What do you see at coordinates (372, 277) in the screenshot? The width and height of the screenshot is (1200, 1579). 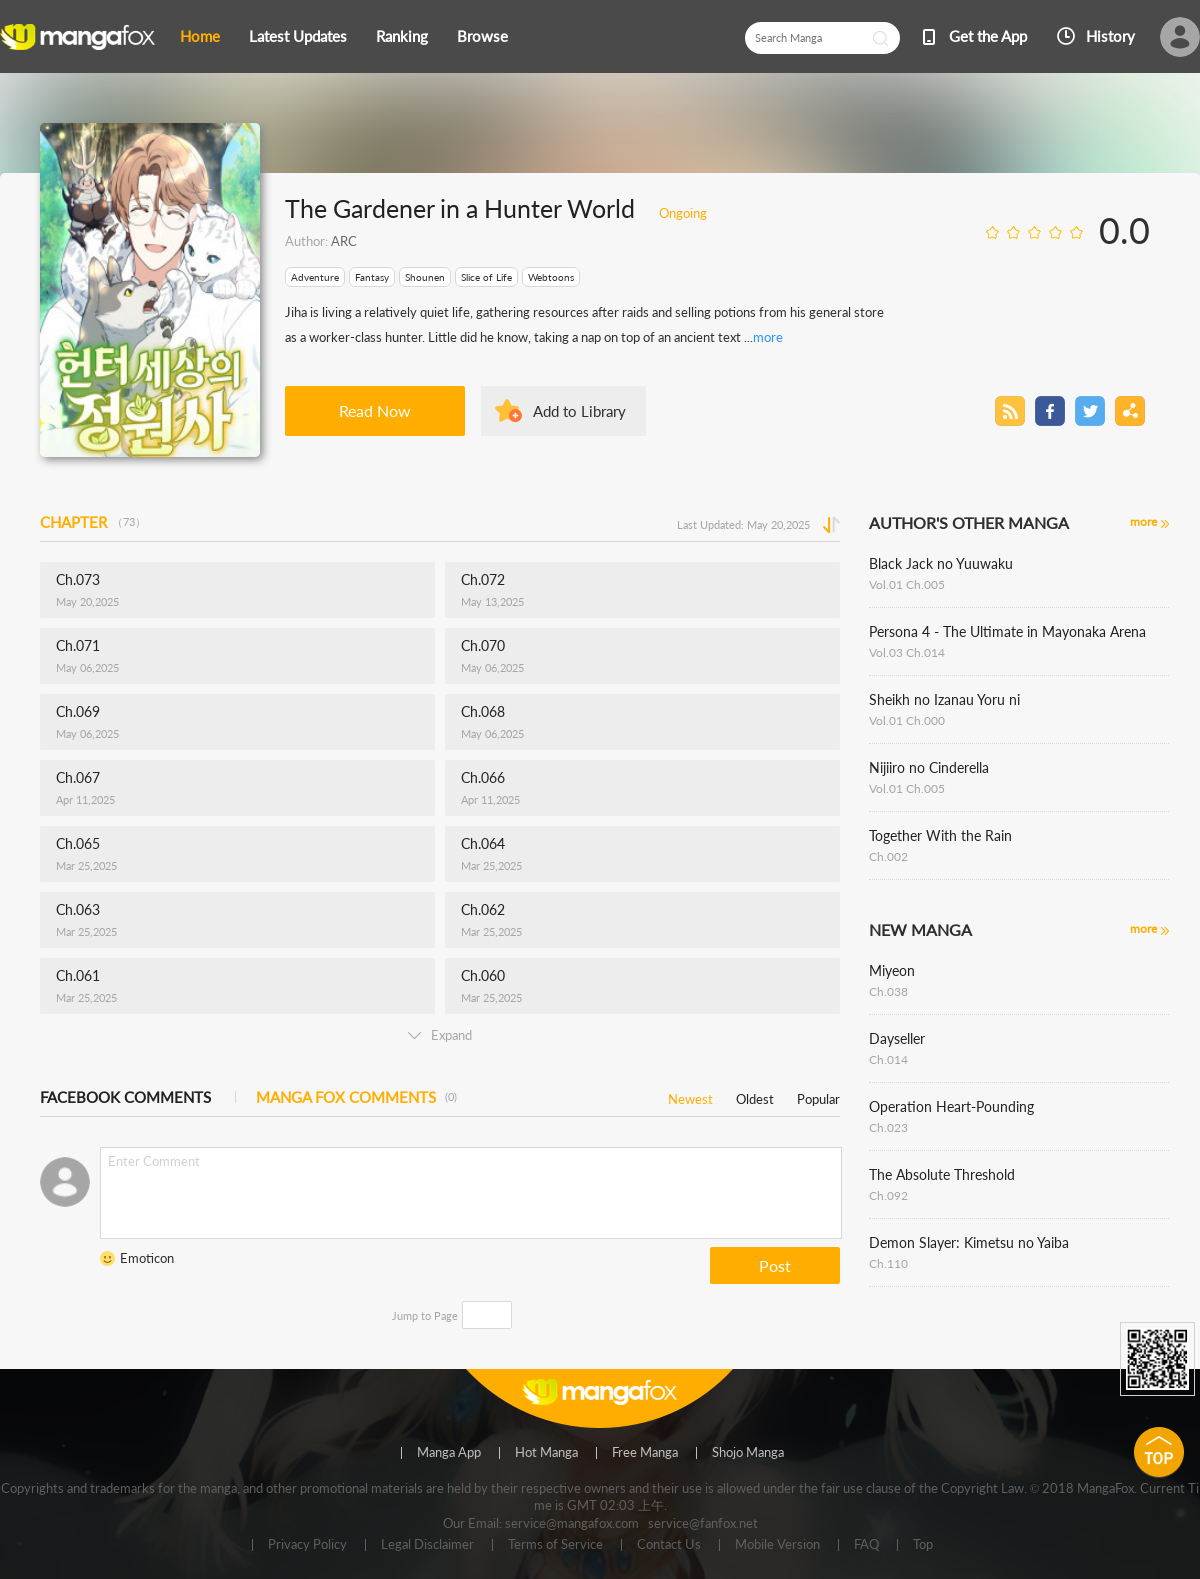 I see `Fantasy` at bounding box center [372, 277].